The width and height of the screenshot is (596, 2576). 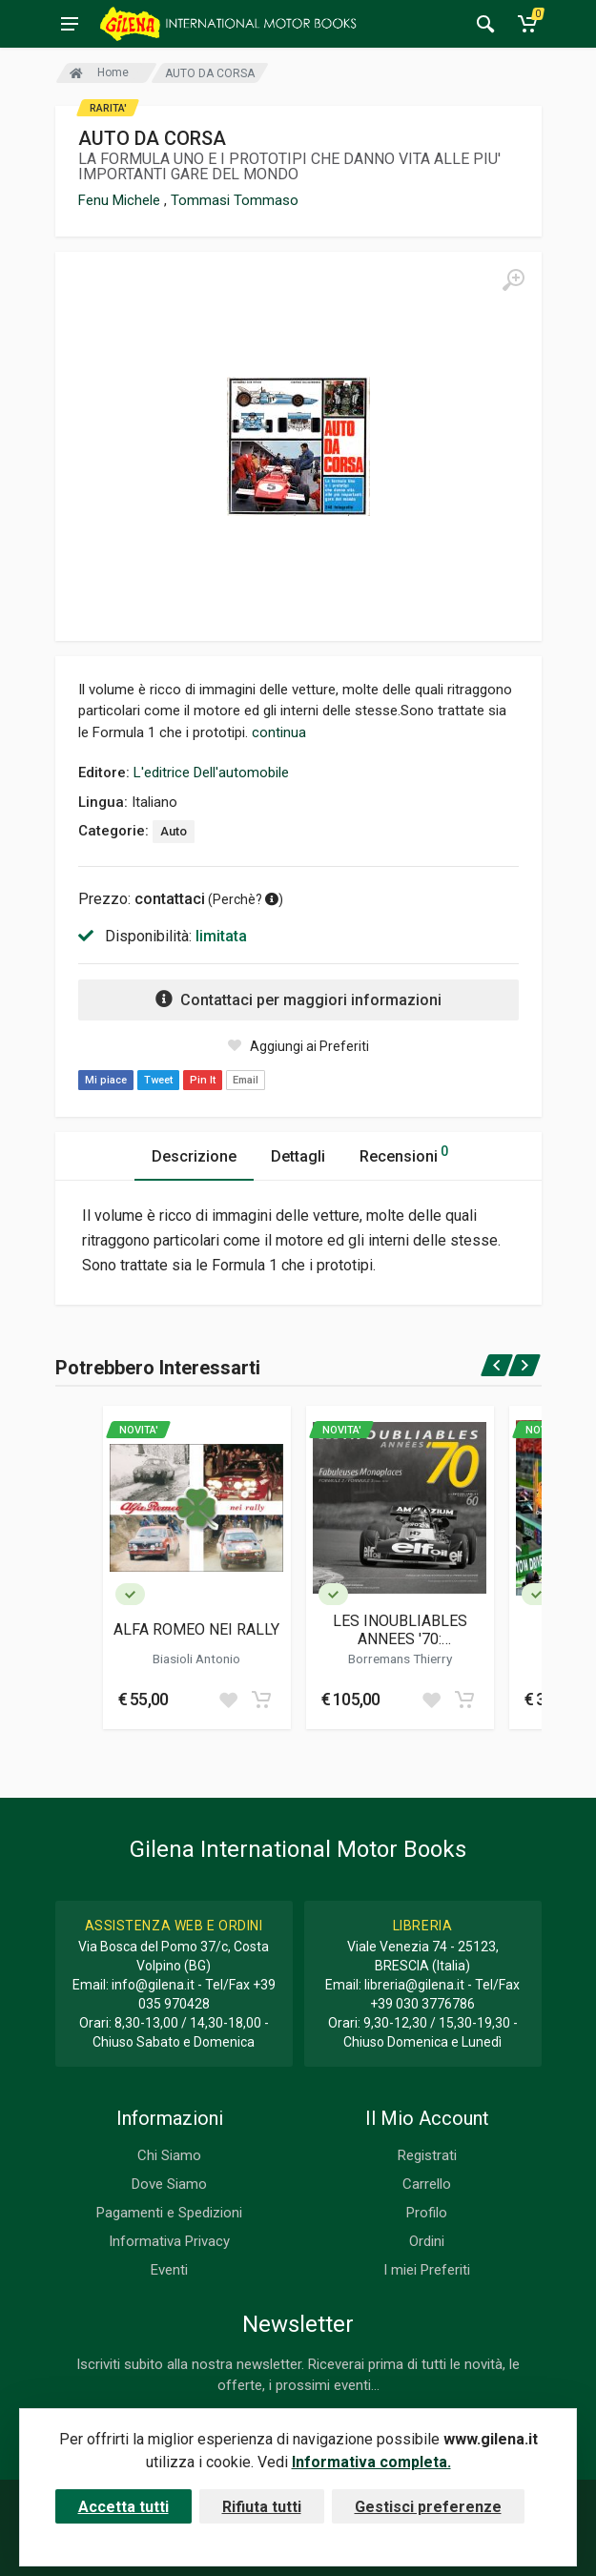 I want to click on Fenu Michele, so click(x=121, y=200).